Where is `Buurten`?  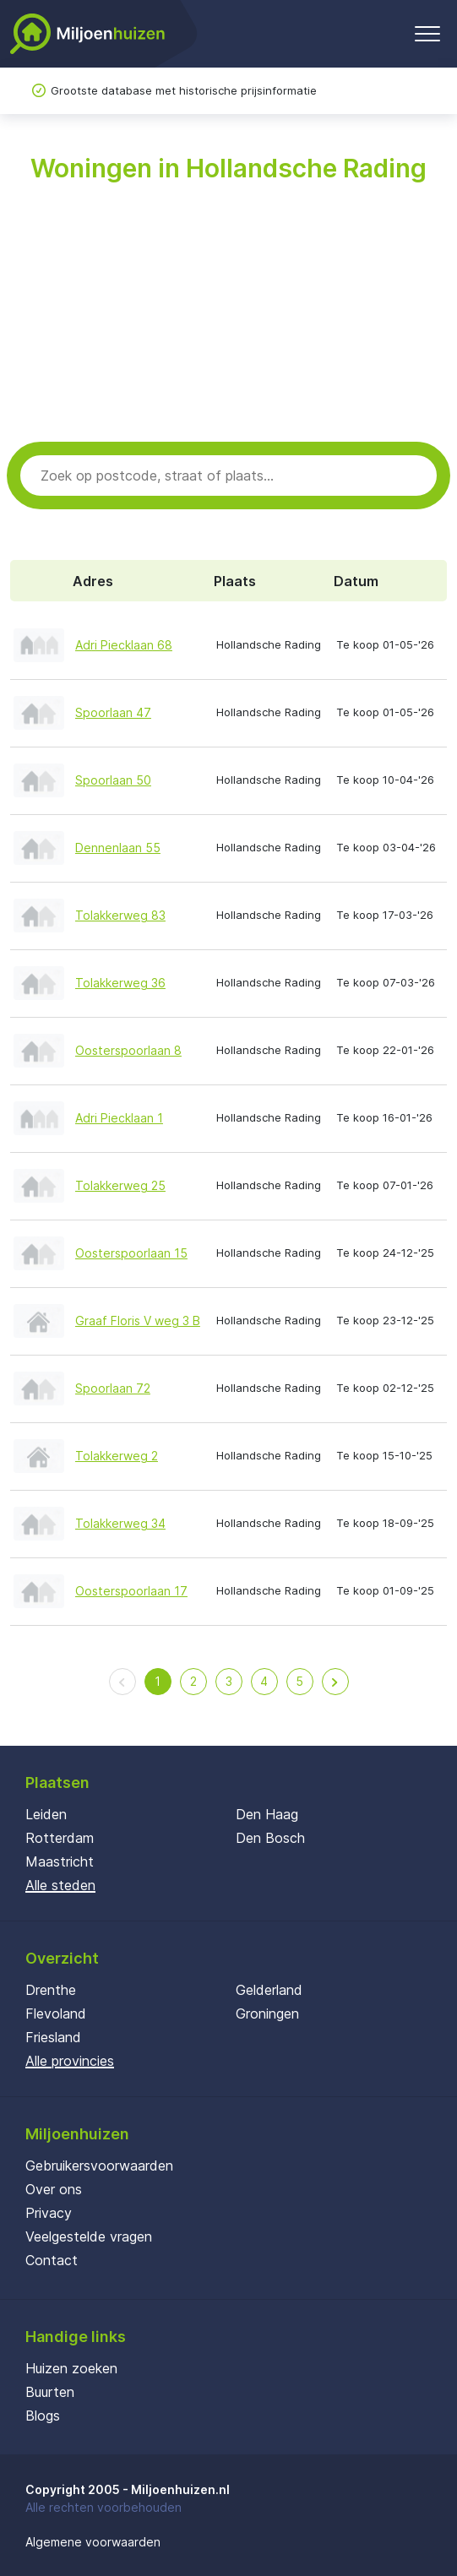 Buurten is located at coordinates (49, 2391).